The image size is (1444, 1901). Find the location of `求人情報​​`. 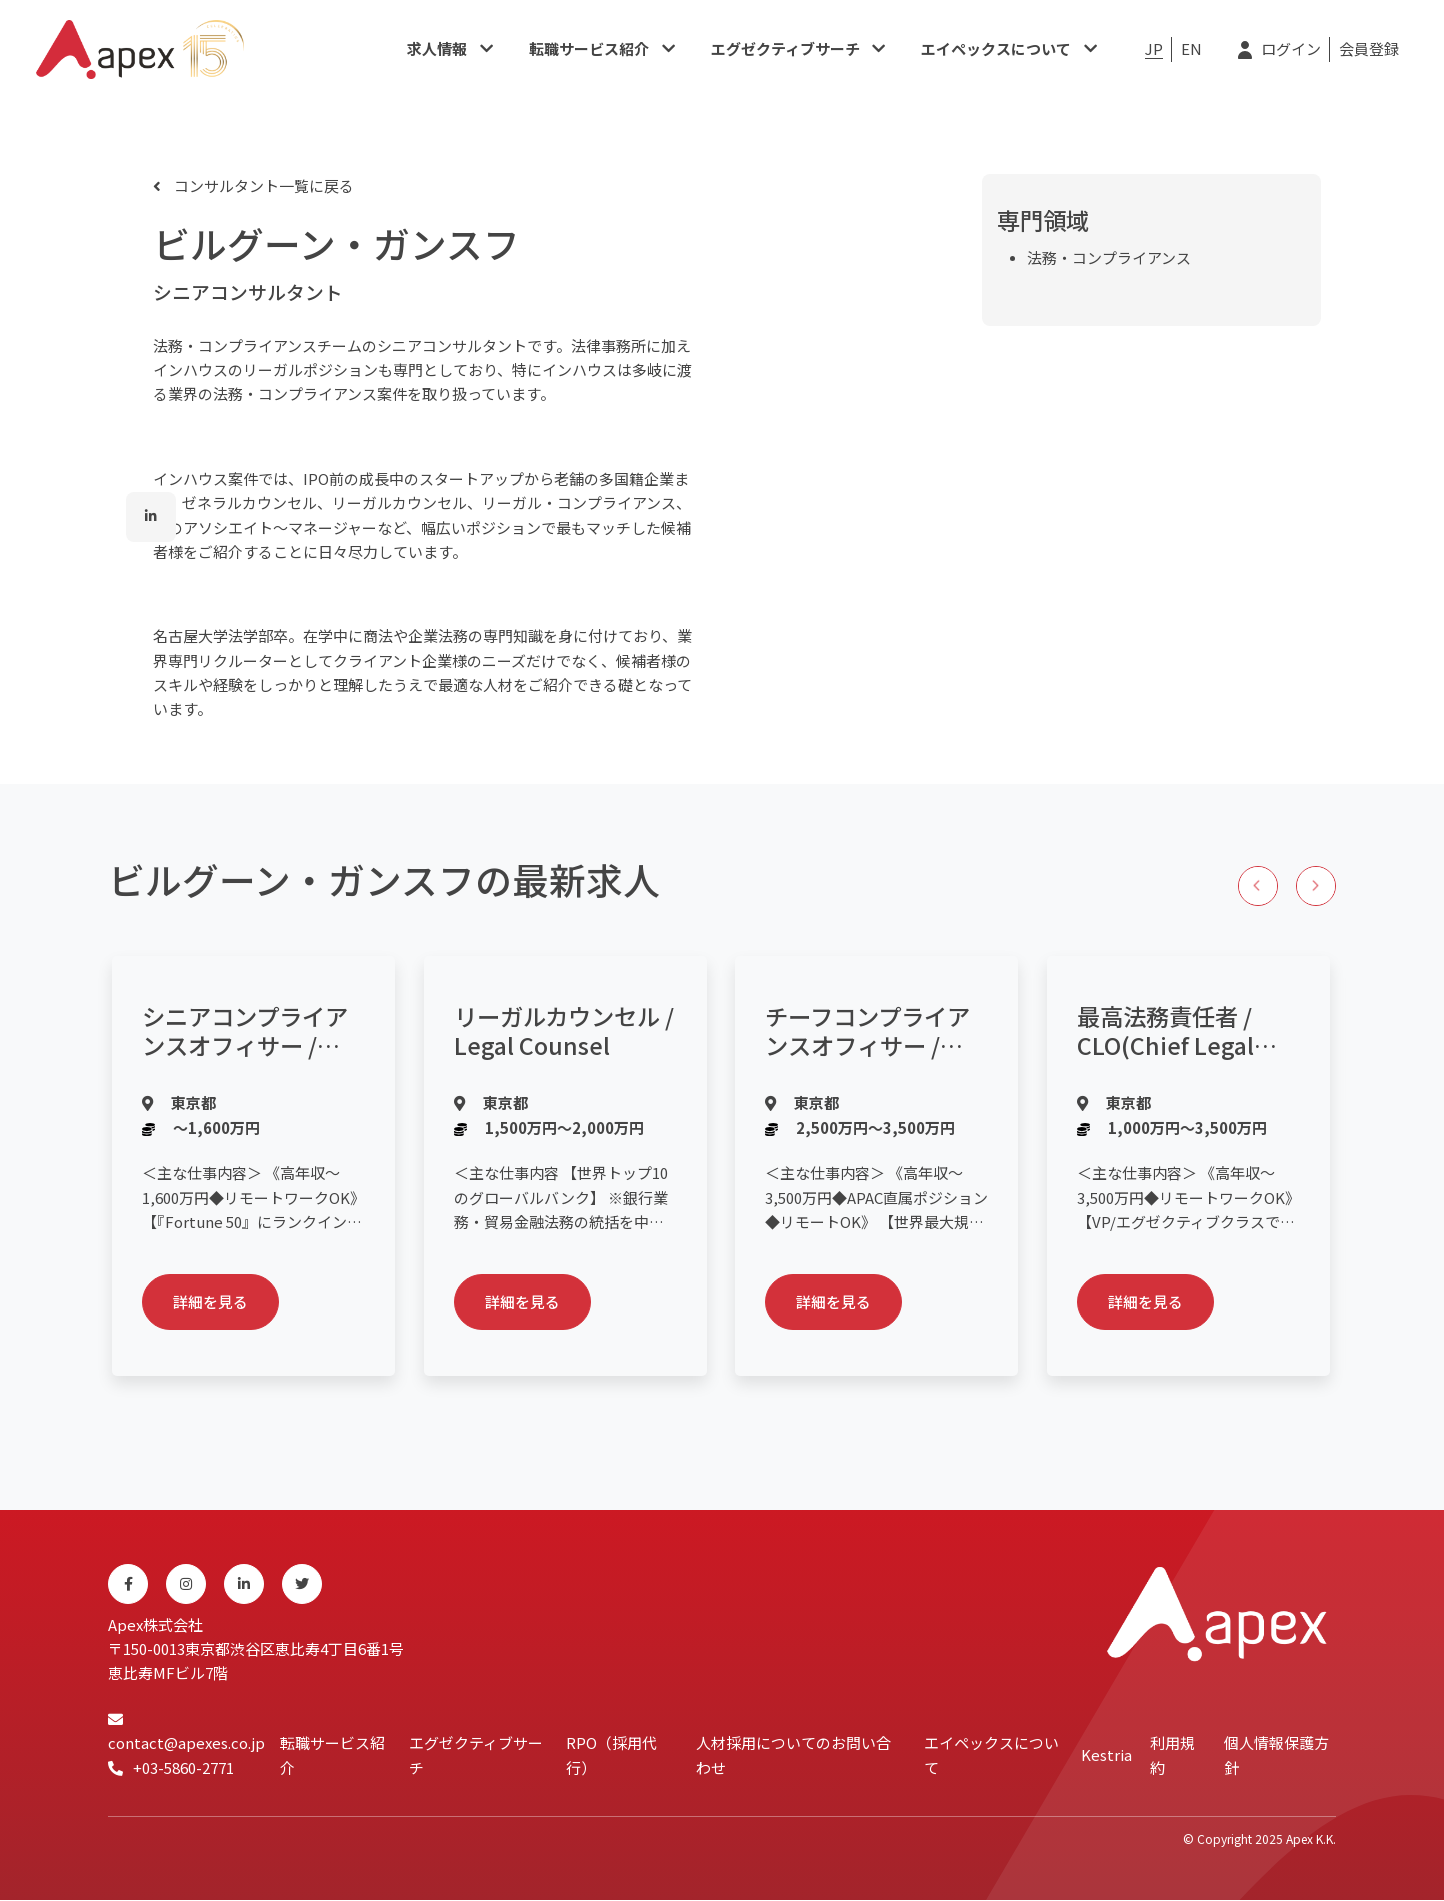

求人情報​​ is located at coordinates (437, 49).